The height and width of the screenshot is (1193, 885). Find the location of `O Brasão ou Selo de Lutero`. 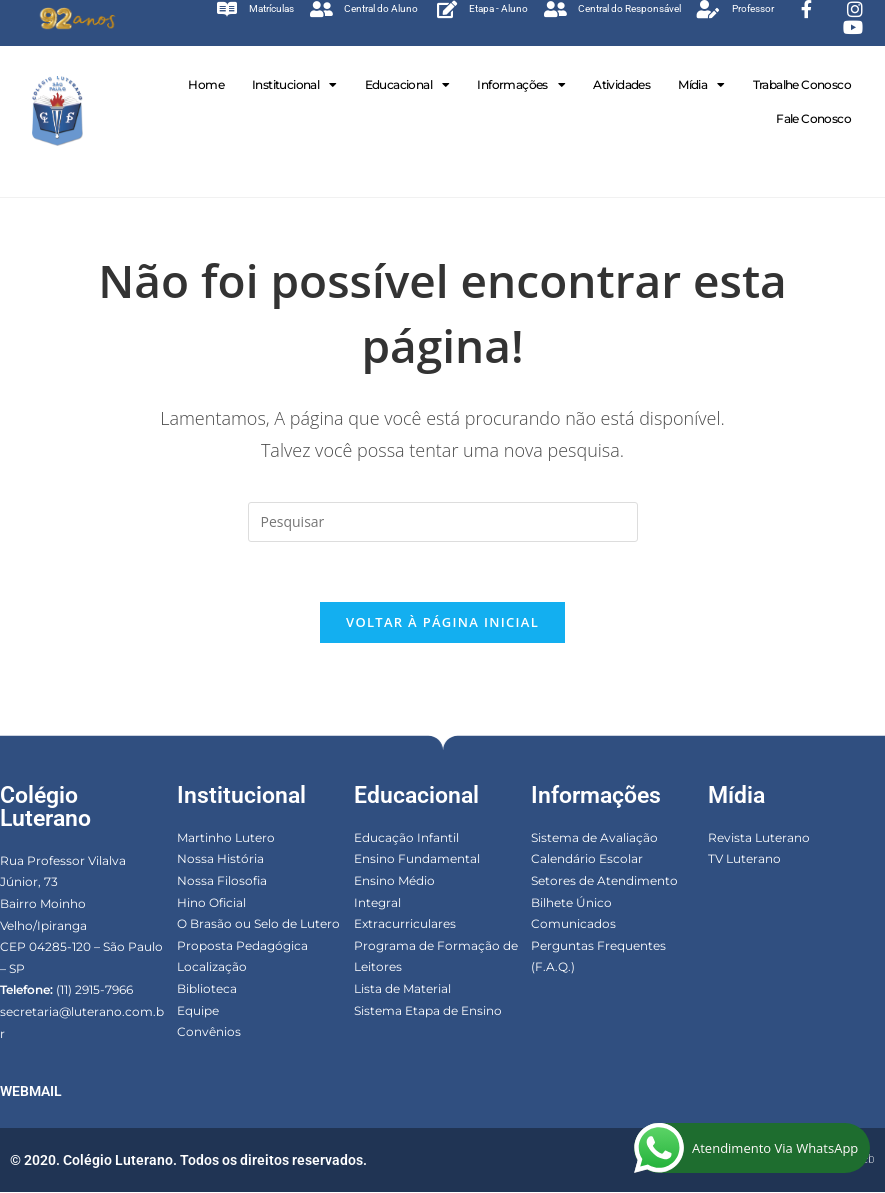

O Brasão ou Selo de Lutero is located at coordinates (258, 924).